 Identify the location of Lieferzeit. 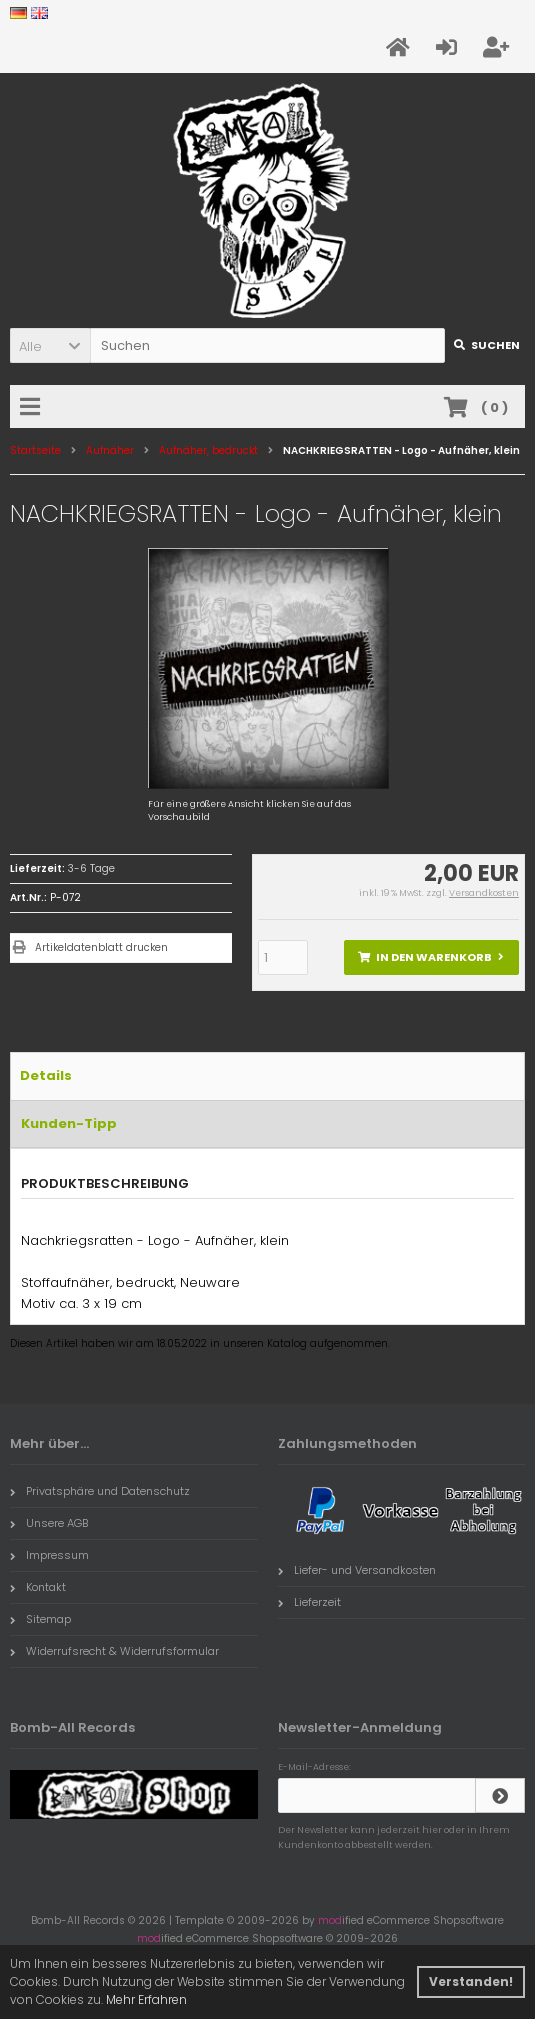
(309, 1602).